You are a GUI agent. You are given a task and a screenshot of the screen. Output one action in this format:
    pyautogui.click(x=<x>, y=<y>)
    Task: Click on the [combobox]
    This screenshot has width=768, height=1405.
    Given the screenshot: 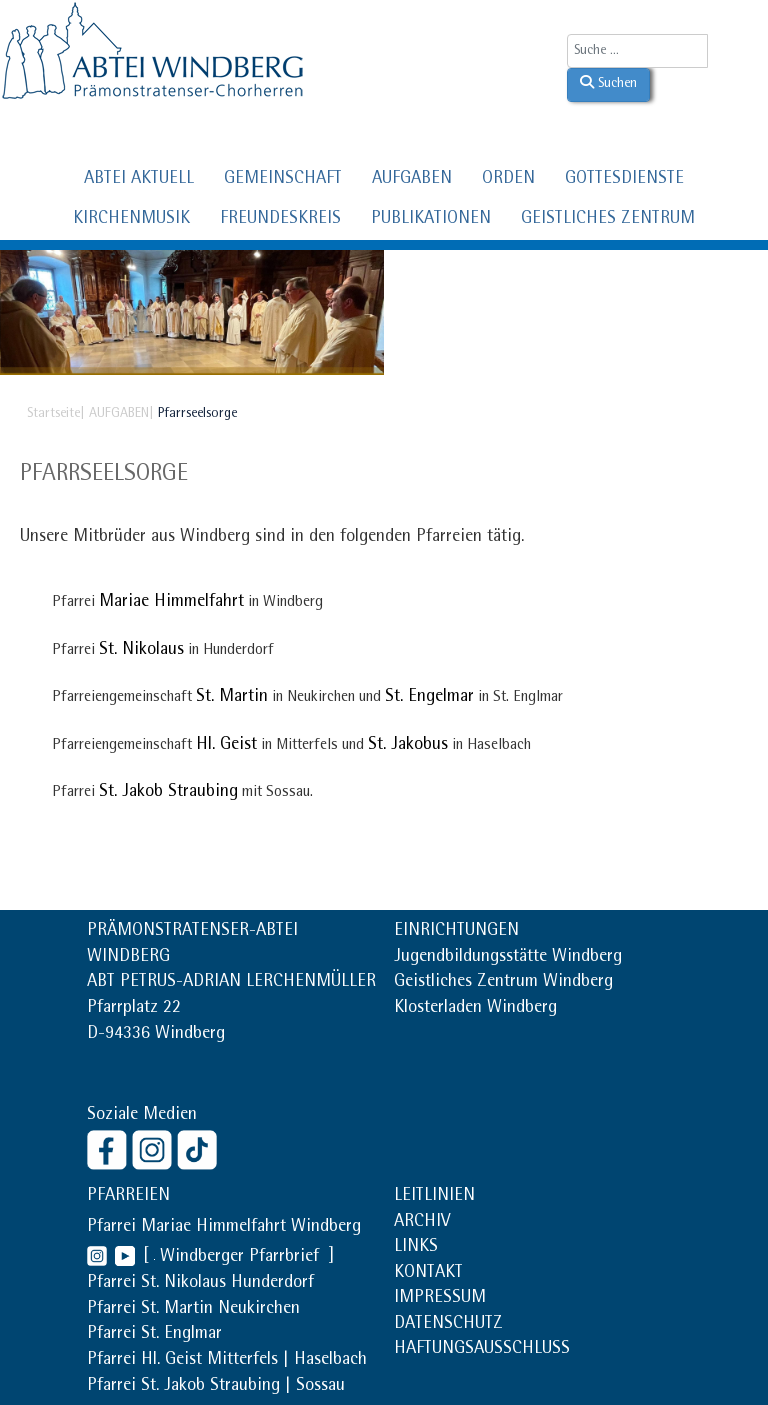 What is the action you would take?
    pyautogui.click(x=637, y=51)
    